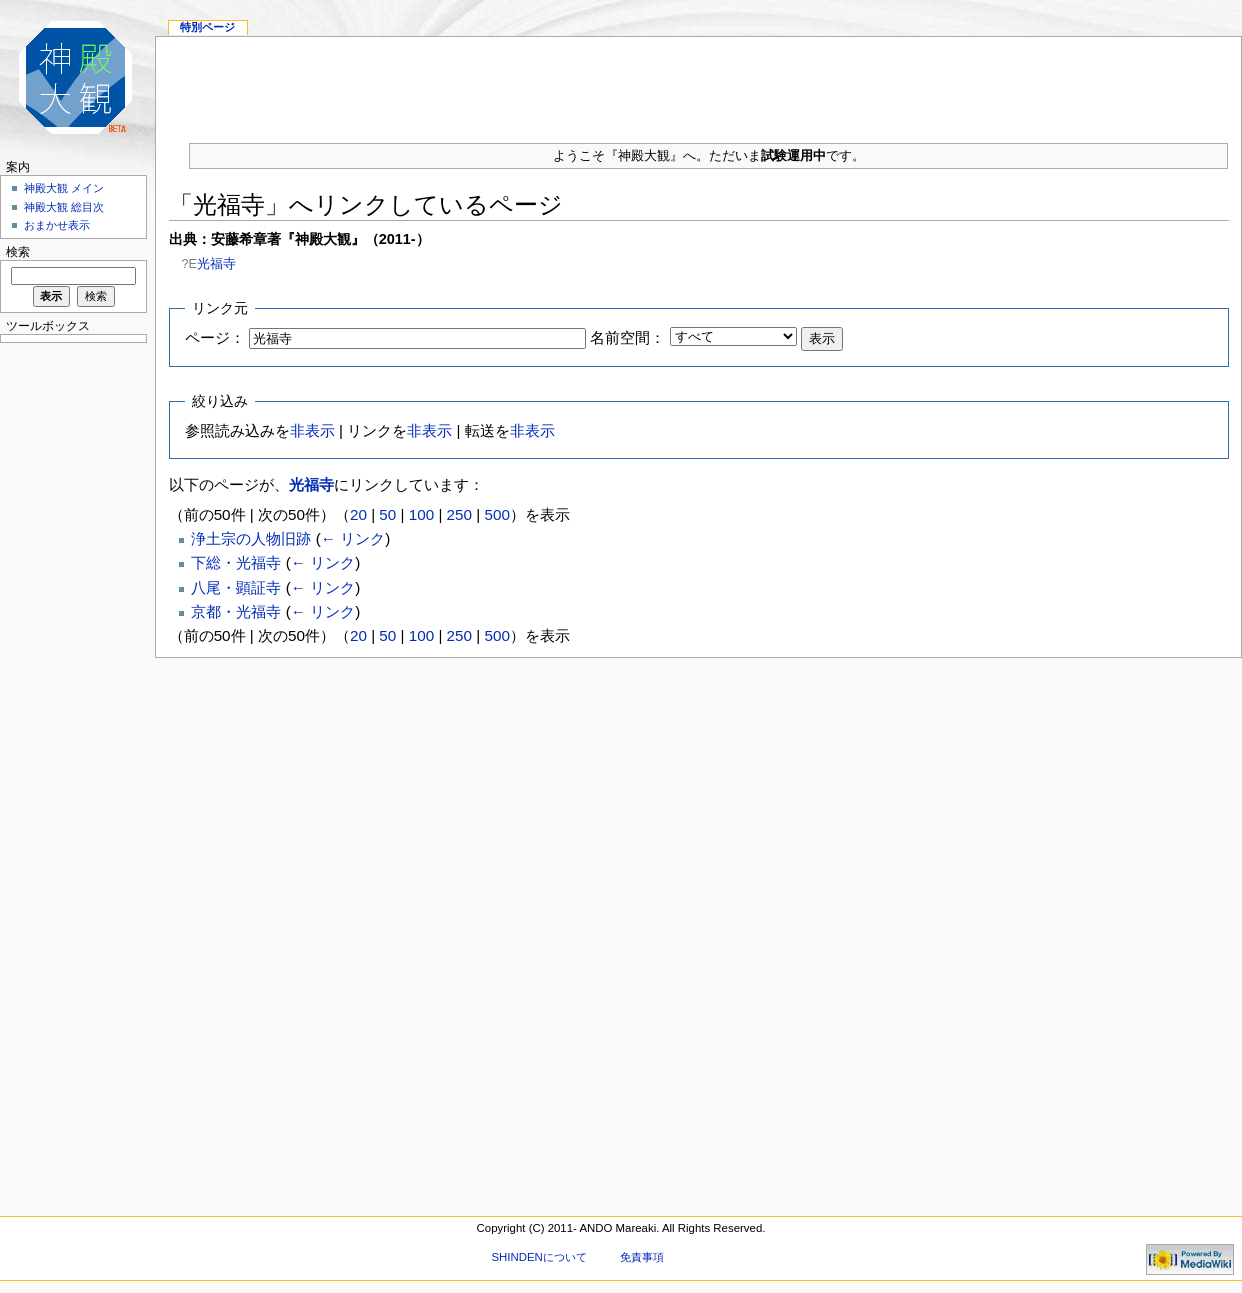 The height and width of the screenshot is (1293, 1242). I want to click on 非表示, so click(312, 430).